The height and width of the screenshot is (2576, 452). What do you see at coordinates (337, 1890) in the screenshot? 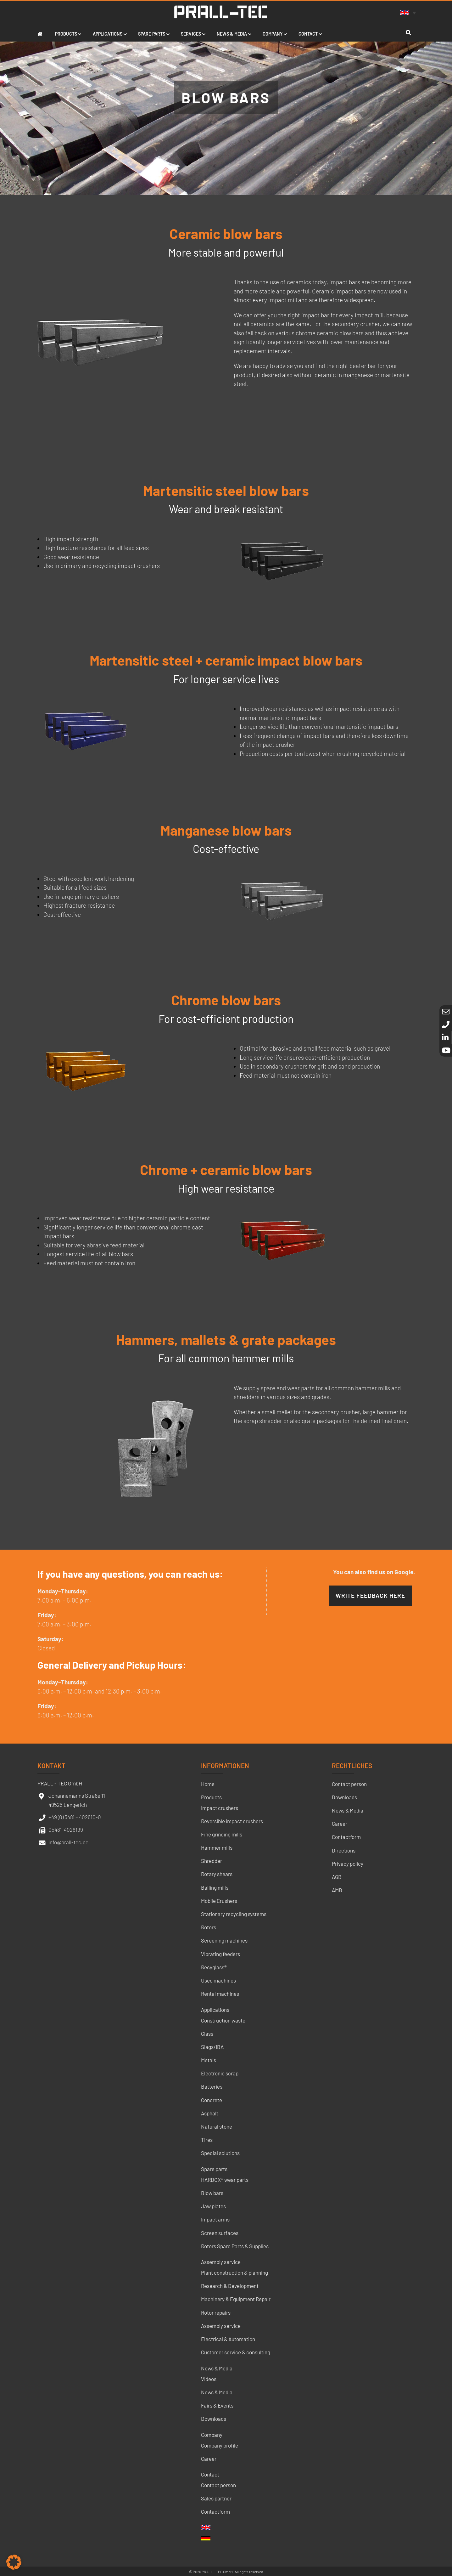
I see `AMB` at bounding box center [337, 1890].